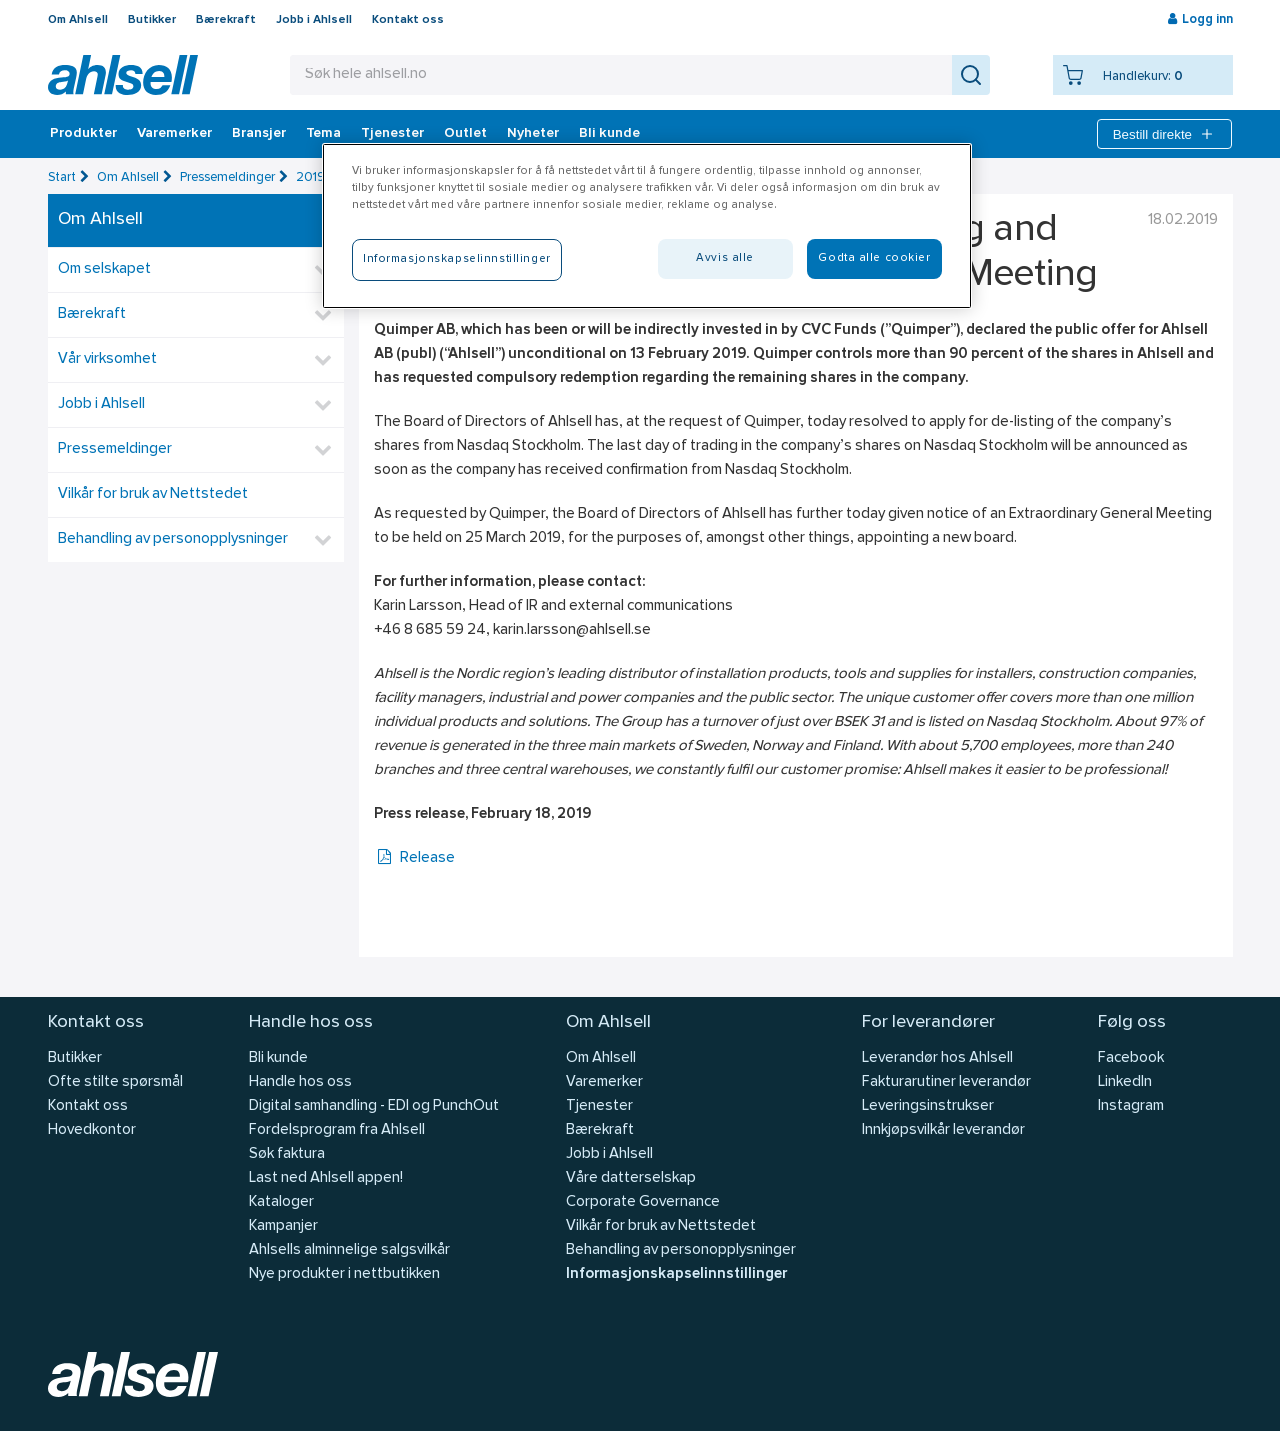 The width and height of the screenshot is (1280, 1431). I want to click on Ahlsells alminnelige salgsvilkår, so click(349, 1250).